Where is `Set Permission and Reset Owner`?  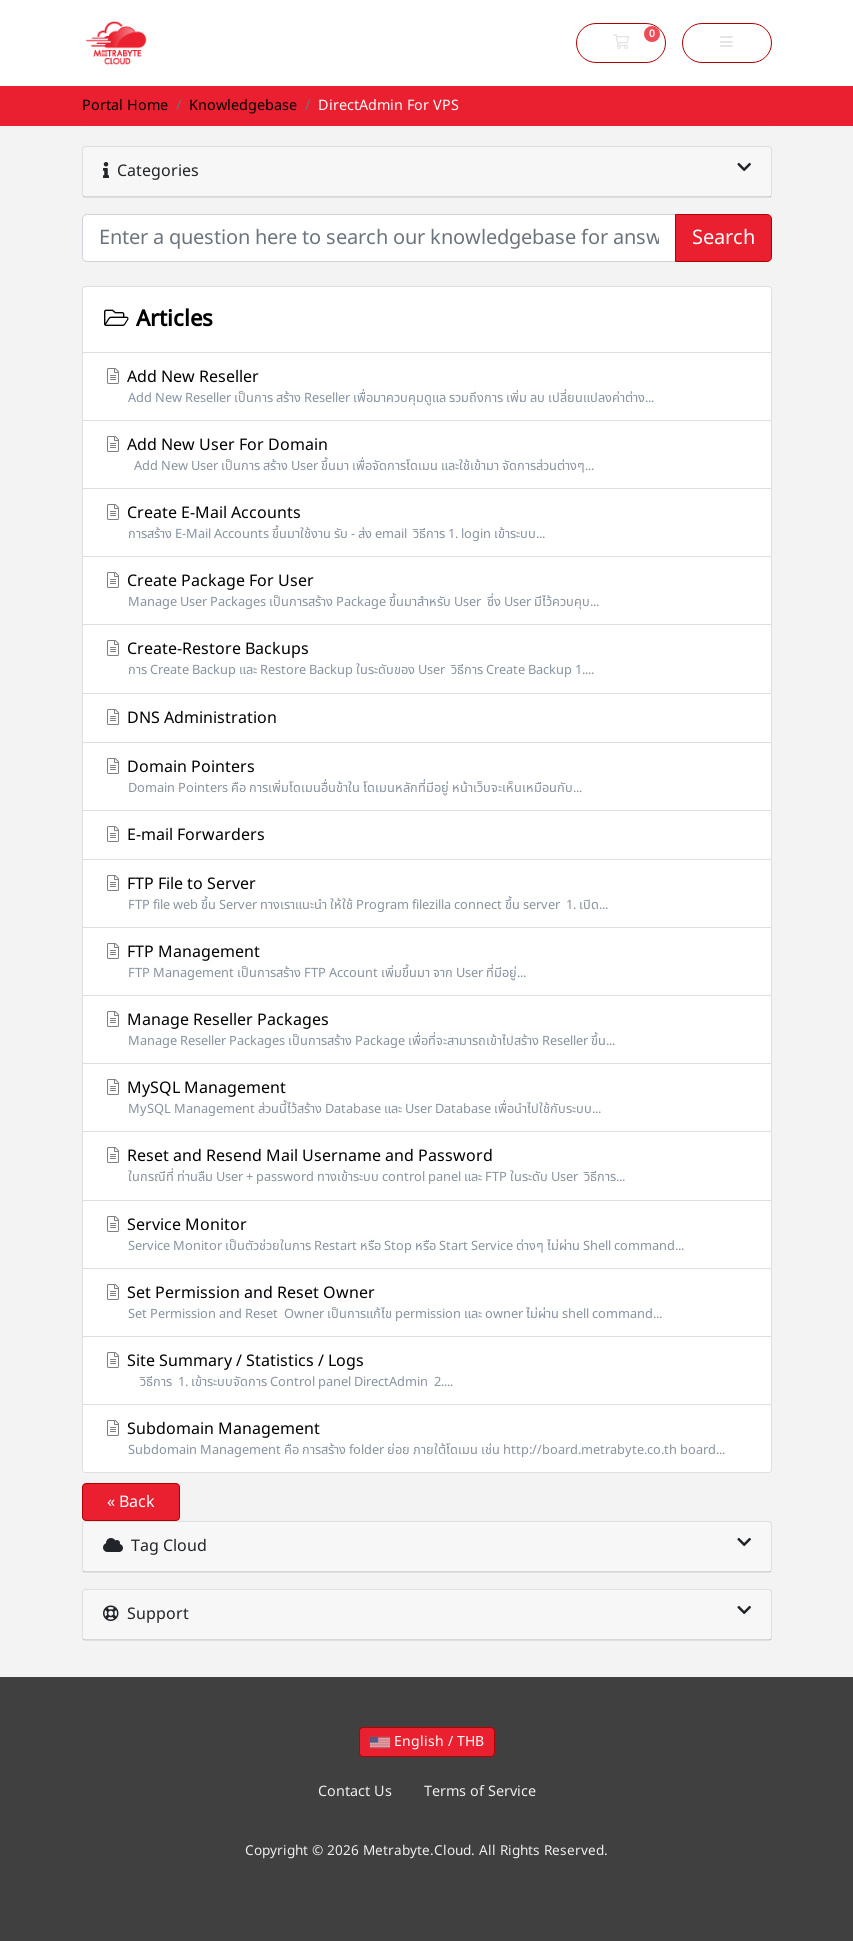
Set Permission and Reset Owner is located at coordinates (427, 1302).